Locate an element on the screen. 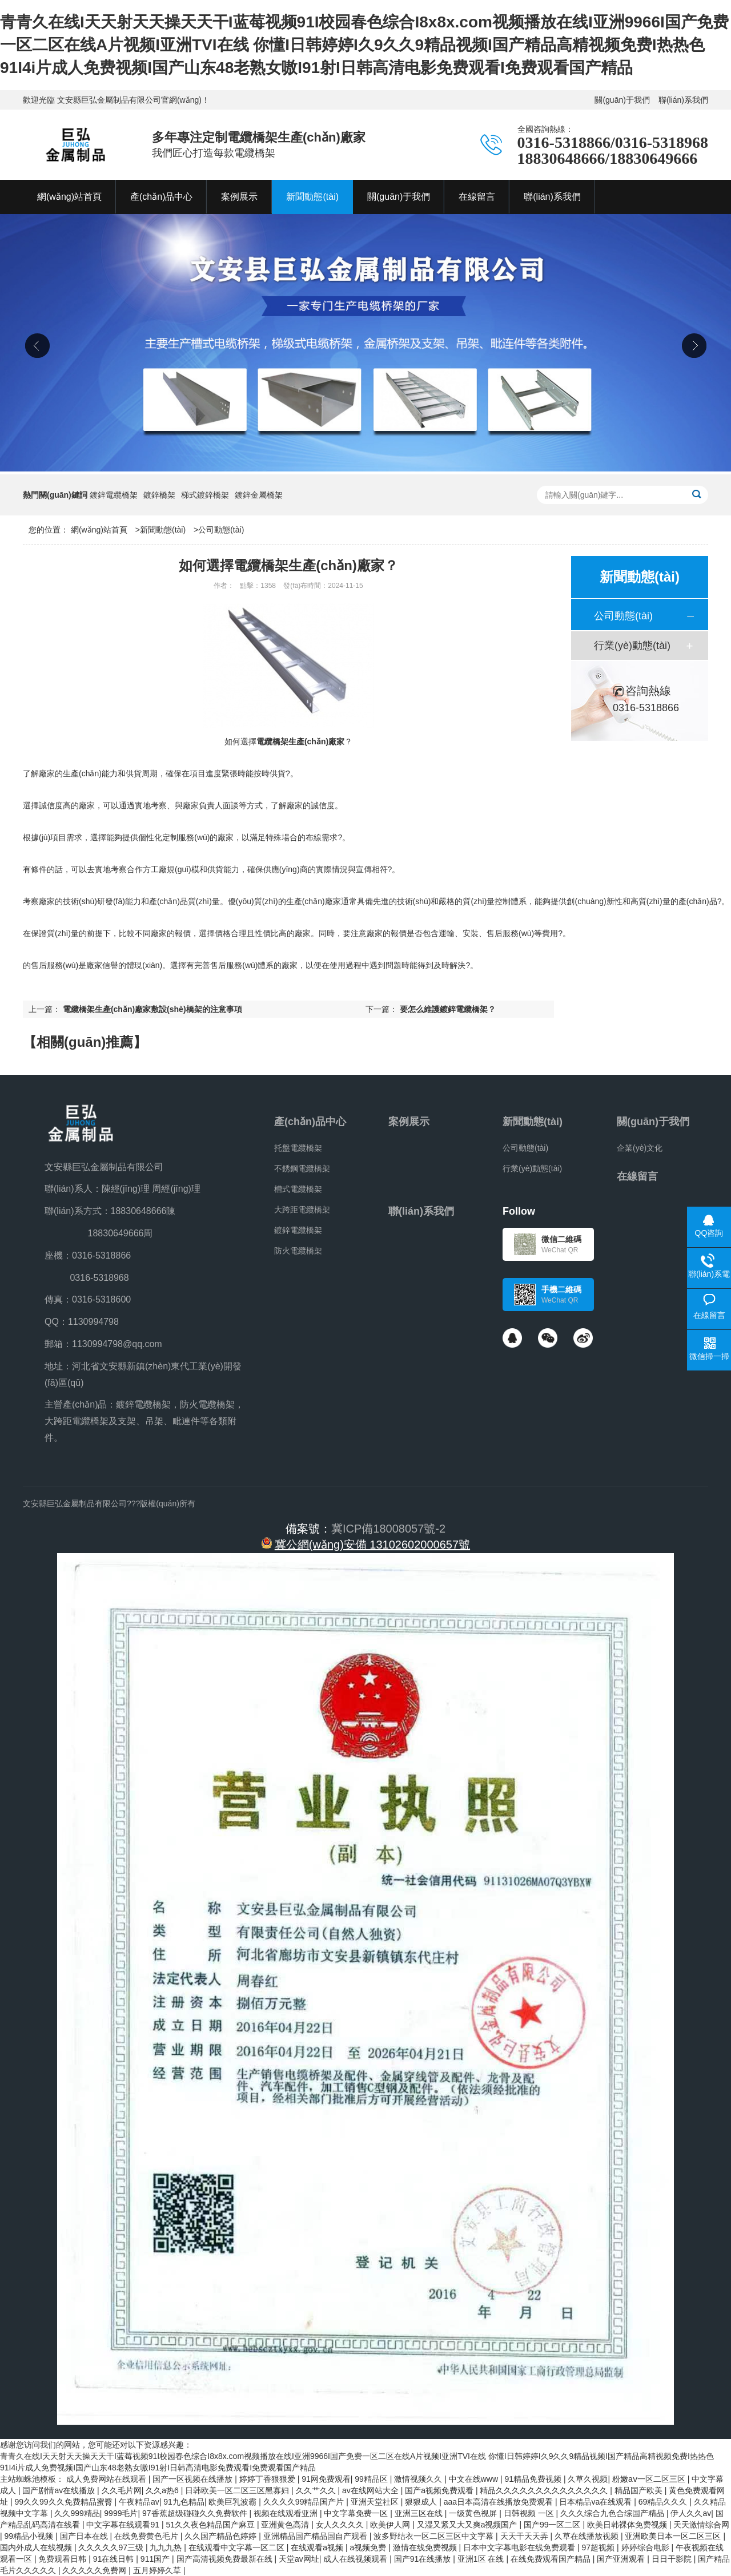  日韩视频 一区 is located at coordinates (530, 2513).